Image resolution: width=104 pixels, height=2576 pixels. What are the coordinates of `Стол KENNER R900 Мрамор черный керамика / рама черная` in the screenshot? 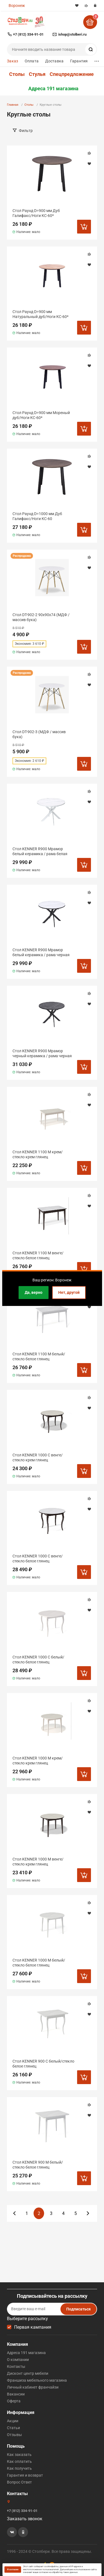 It's located at (42, 1053).